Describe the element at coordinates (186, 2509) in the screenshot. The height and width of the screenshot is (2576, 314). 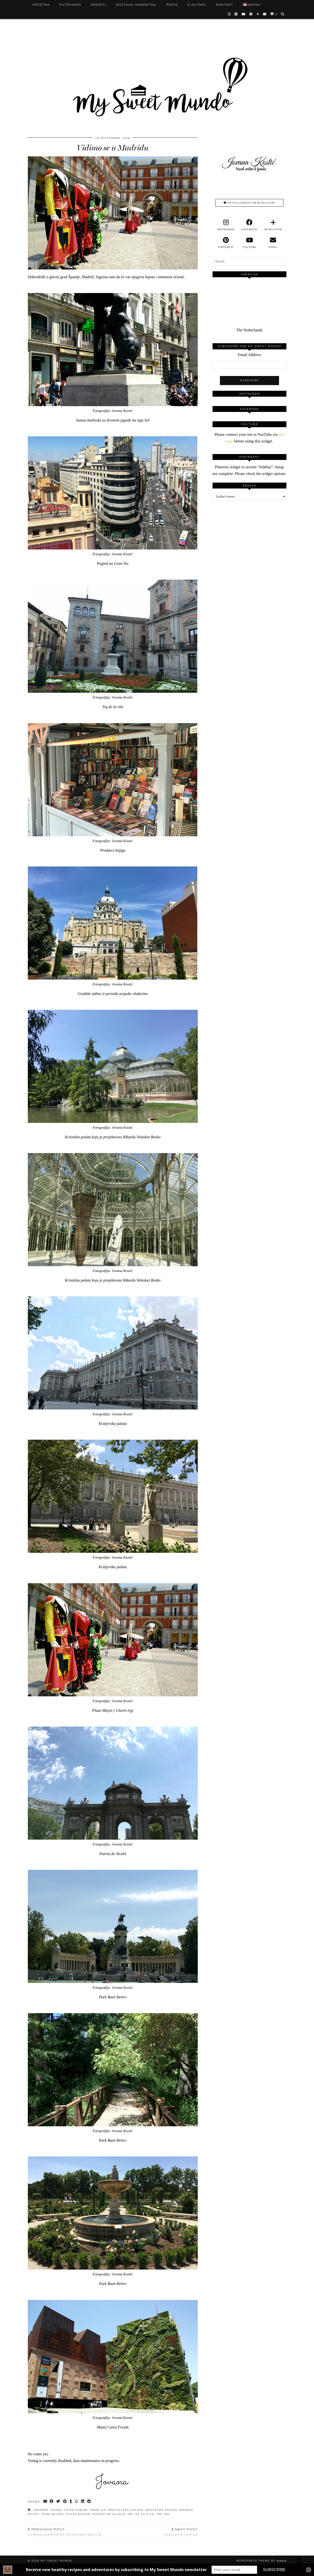
I see `madrid` at that location.